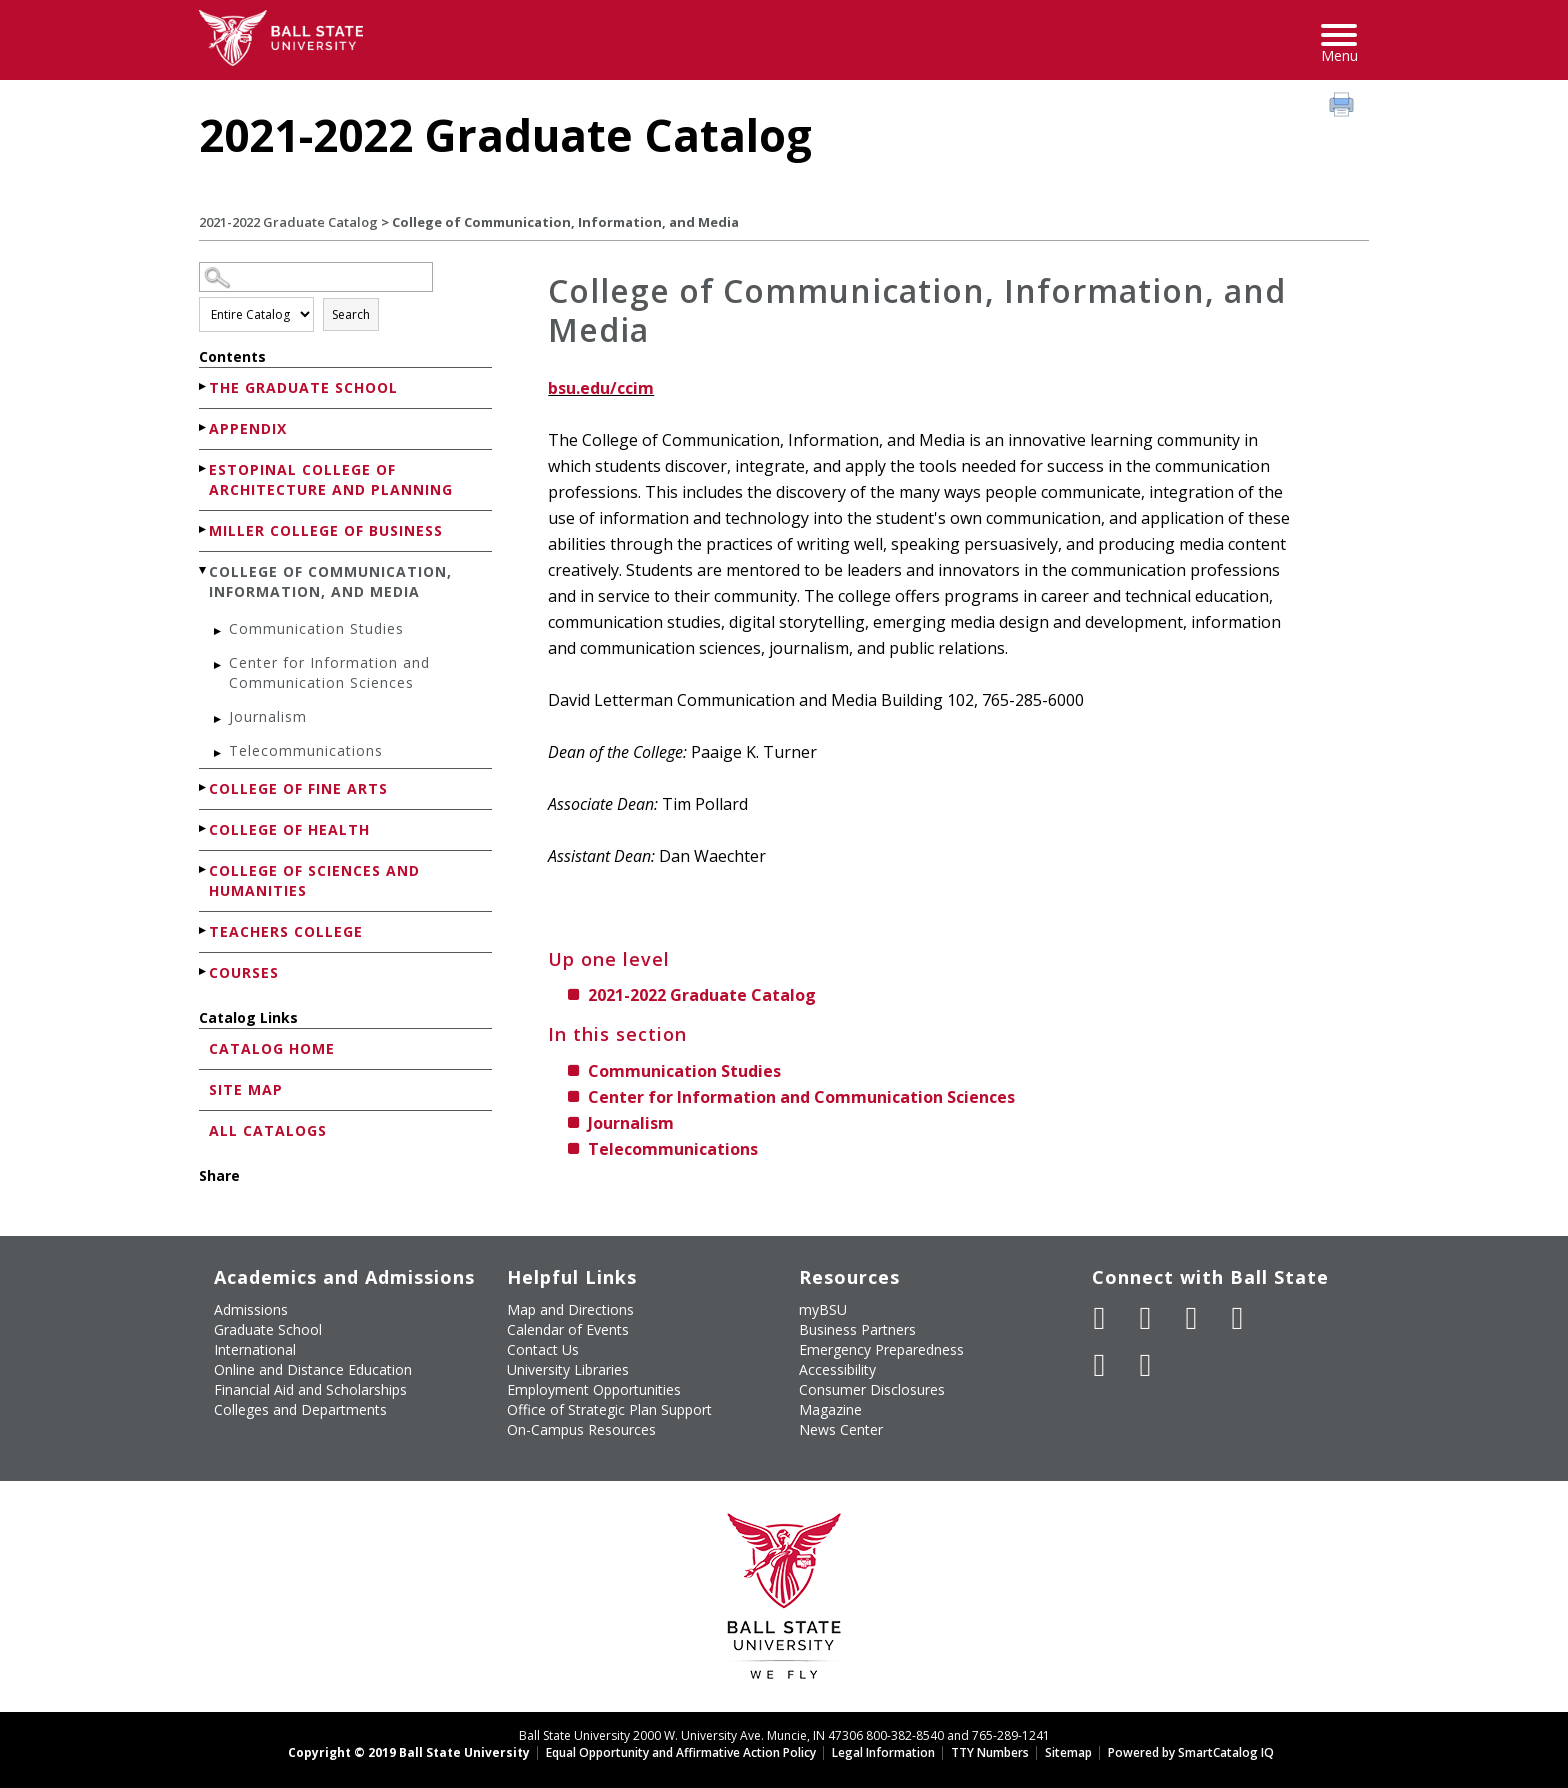  What do you see at coordinates (248, 428) in the screenshot?
I see `Appendix` at bounding box center [248, 428].